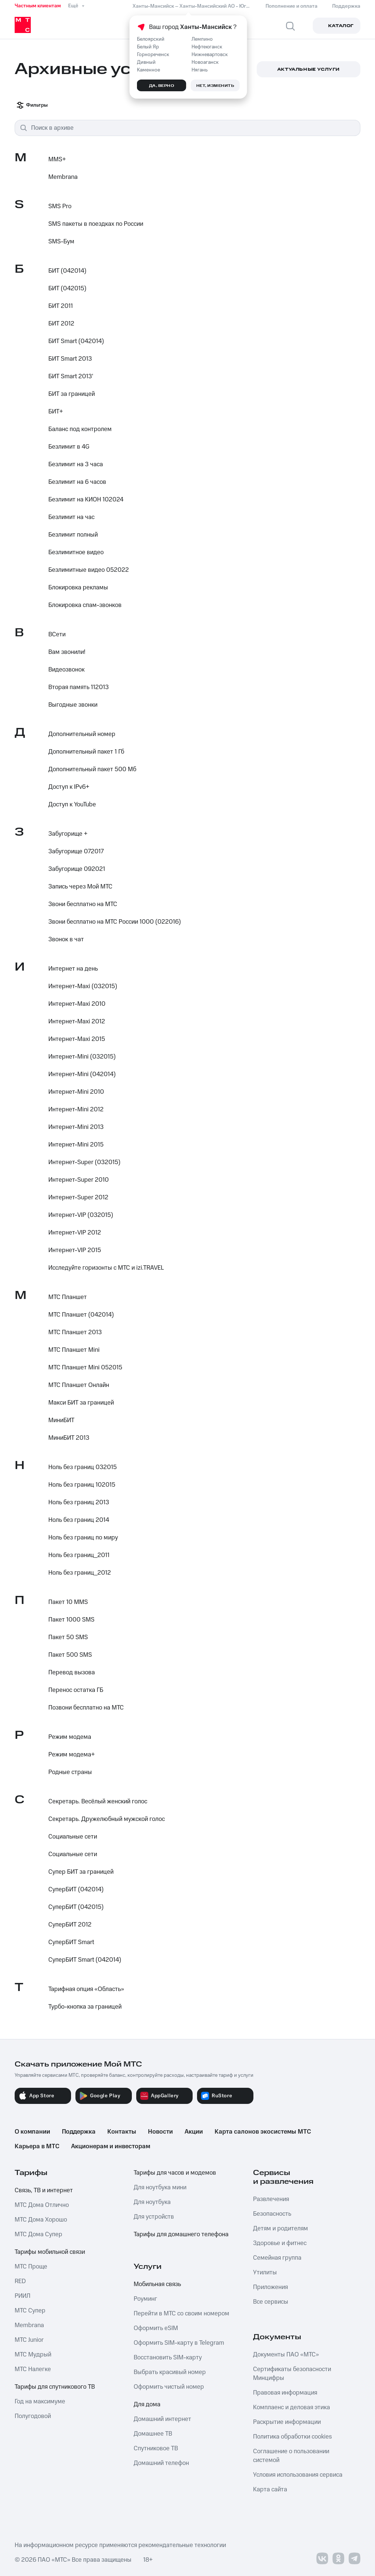  What do you see at coordinates (285, 2392) in the screenshot?
I see `Правовая информация` at bounding box center [285, 2392].